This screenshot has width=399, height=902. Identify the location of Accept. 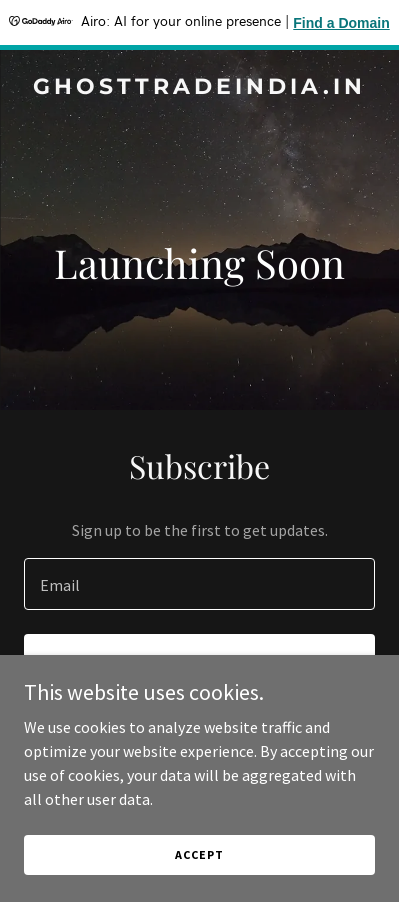
(199, 854).